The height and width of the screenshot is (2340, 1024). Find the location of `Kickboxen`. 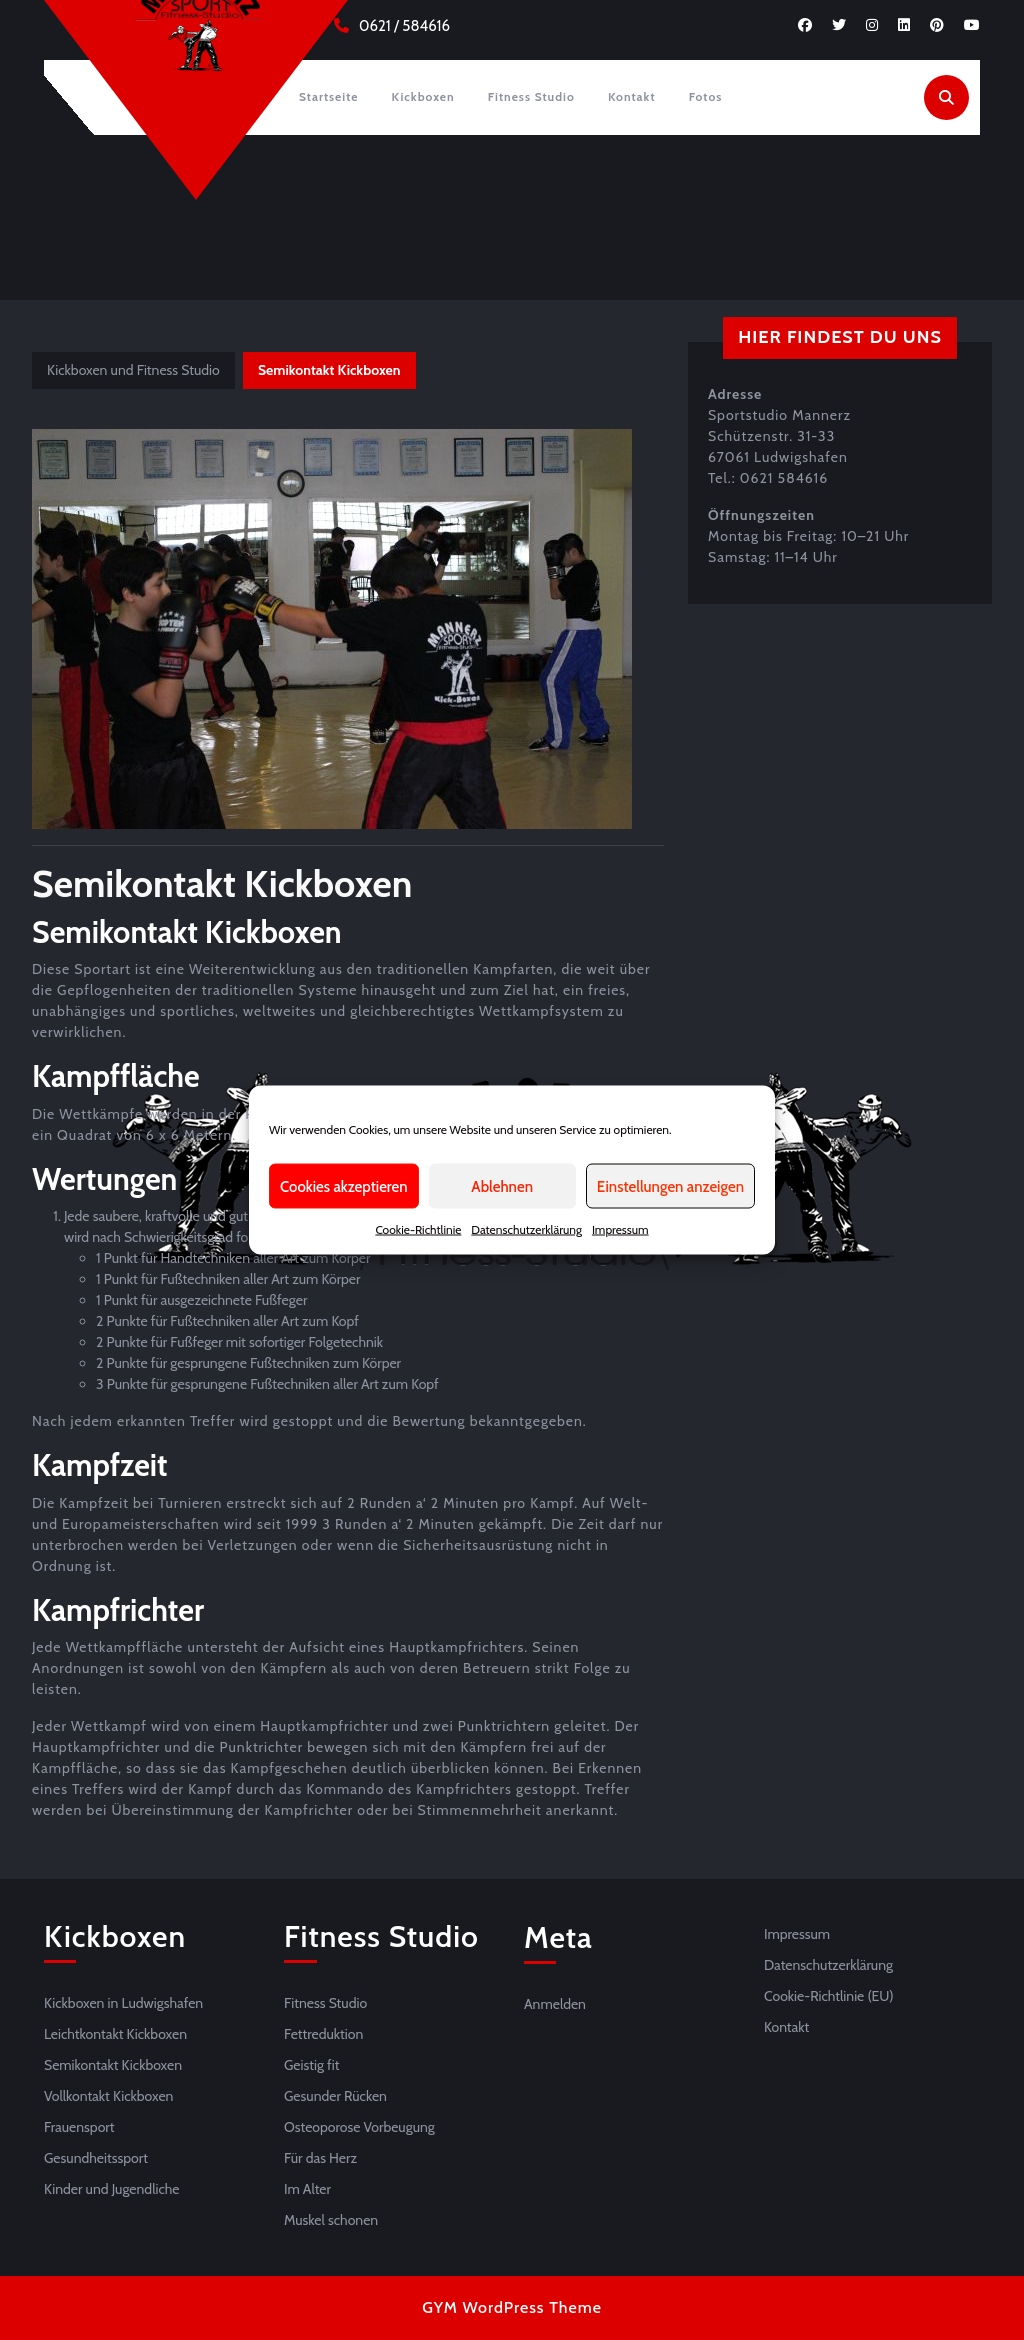

Kickboxen is located at coordinates (423, 96).